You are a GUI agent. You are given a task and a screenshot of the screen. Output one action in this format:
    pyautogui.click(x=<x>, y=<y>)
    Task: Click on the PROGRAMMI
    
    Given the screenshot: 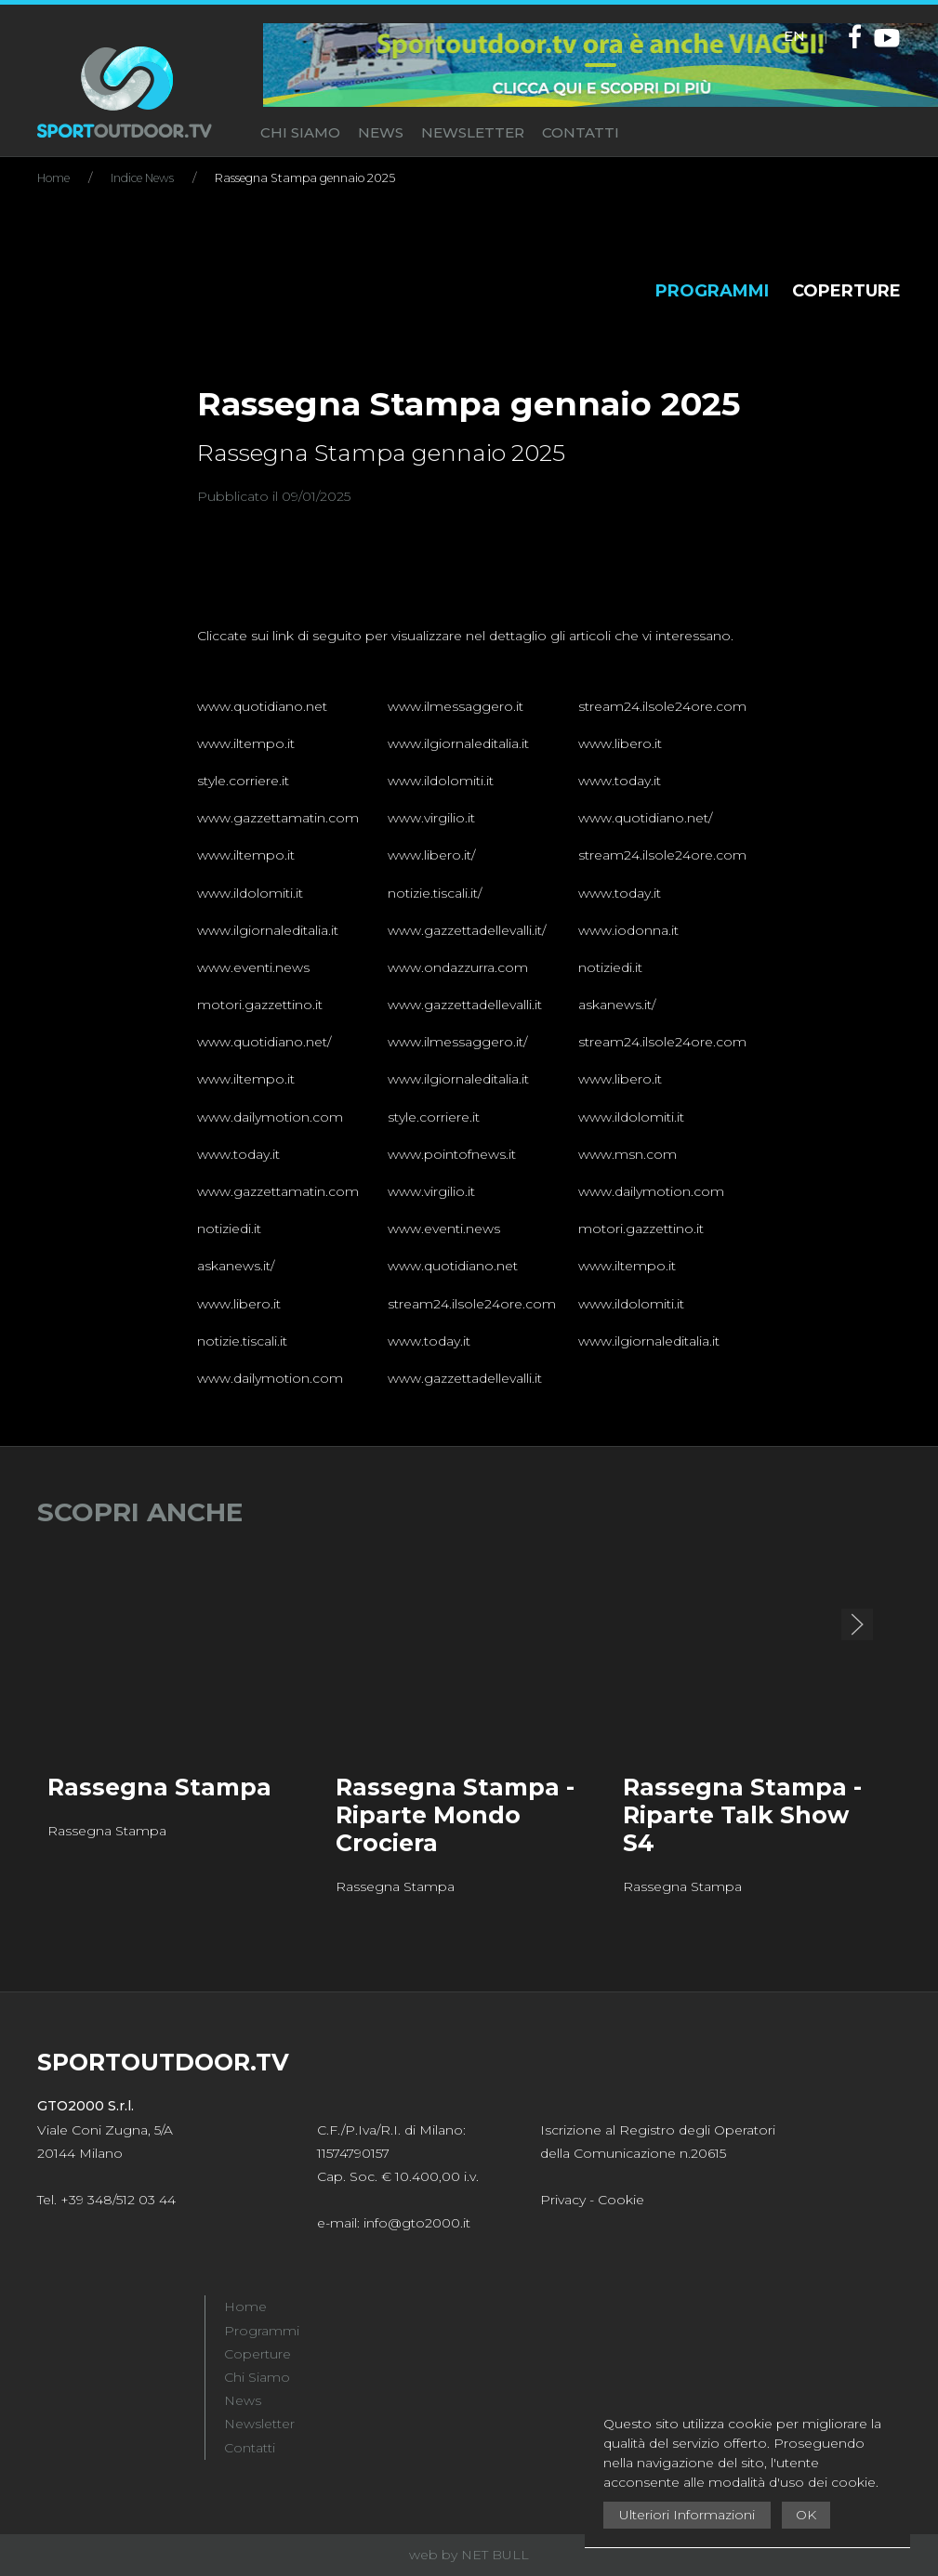 What is the action you would take?
    pyautogui.click(x=712, y=291)
    